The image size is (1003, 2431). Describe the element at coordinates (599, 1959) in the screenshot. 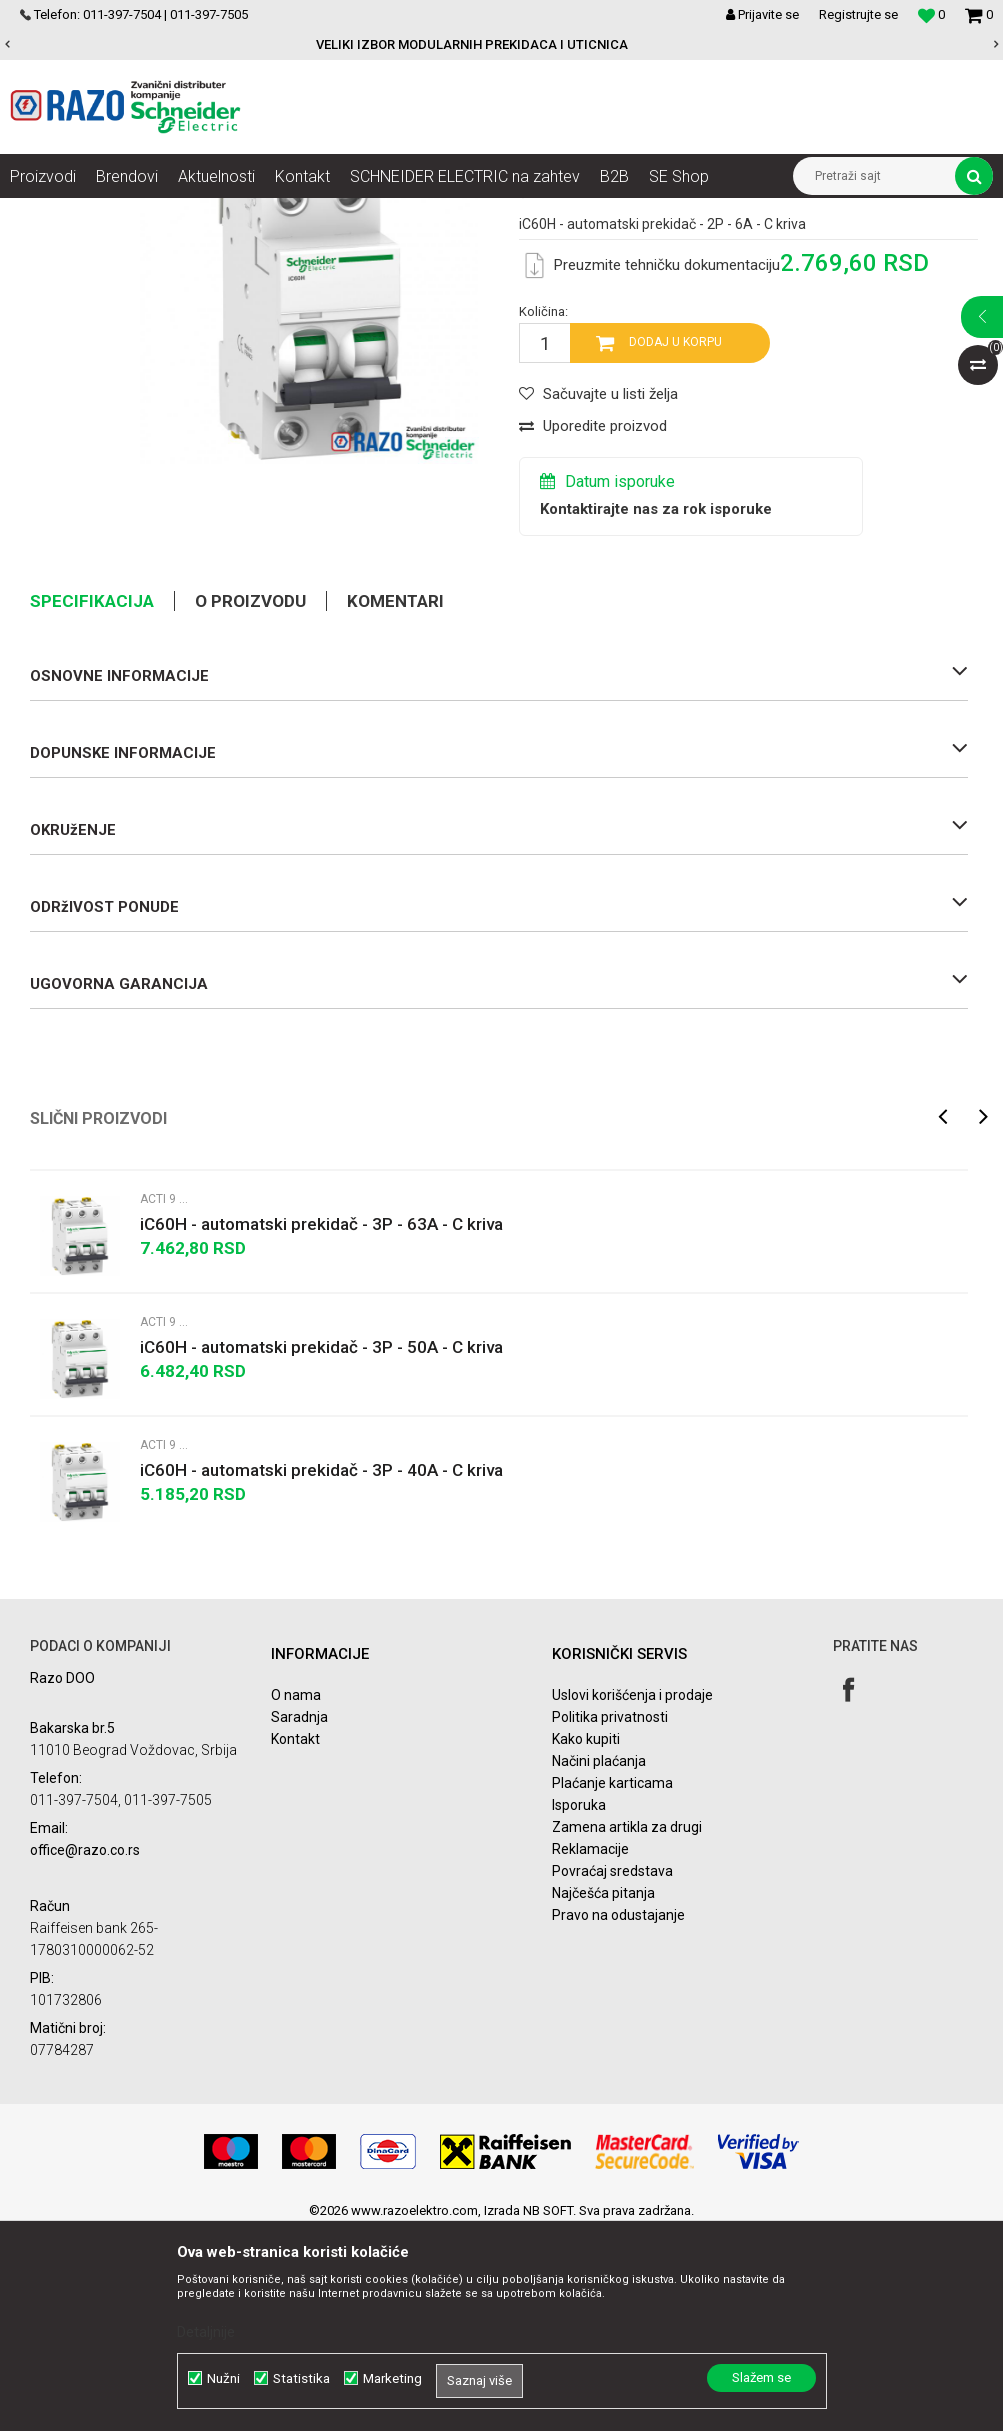

I see `Načini plaćanja` at that location.